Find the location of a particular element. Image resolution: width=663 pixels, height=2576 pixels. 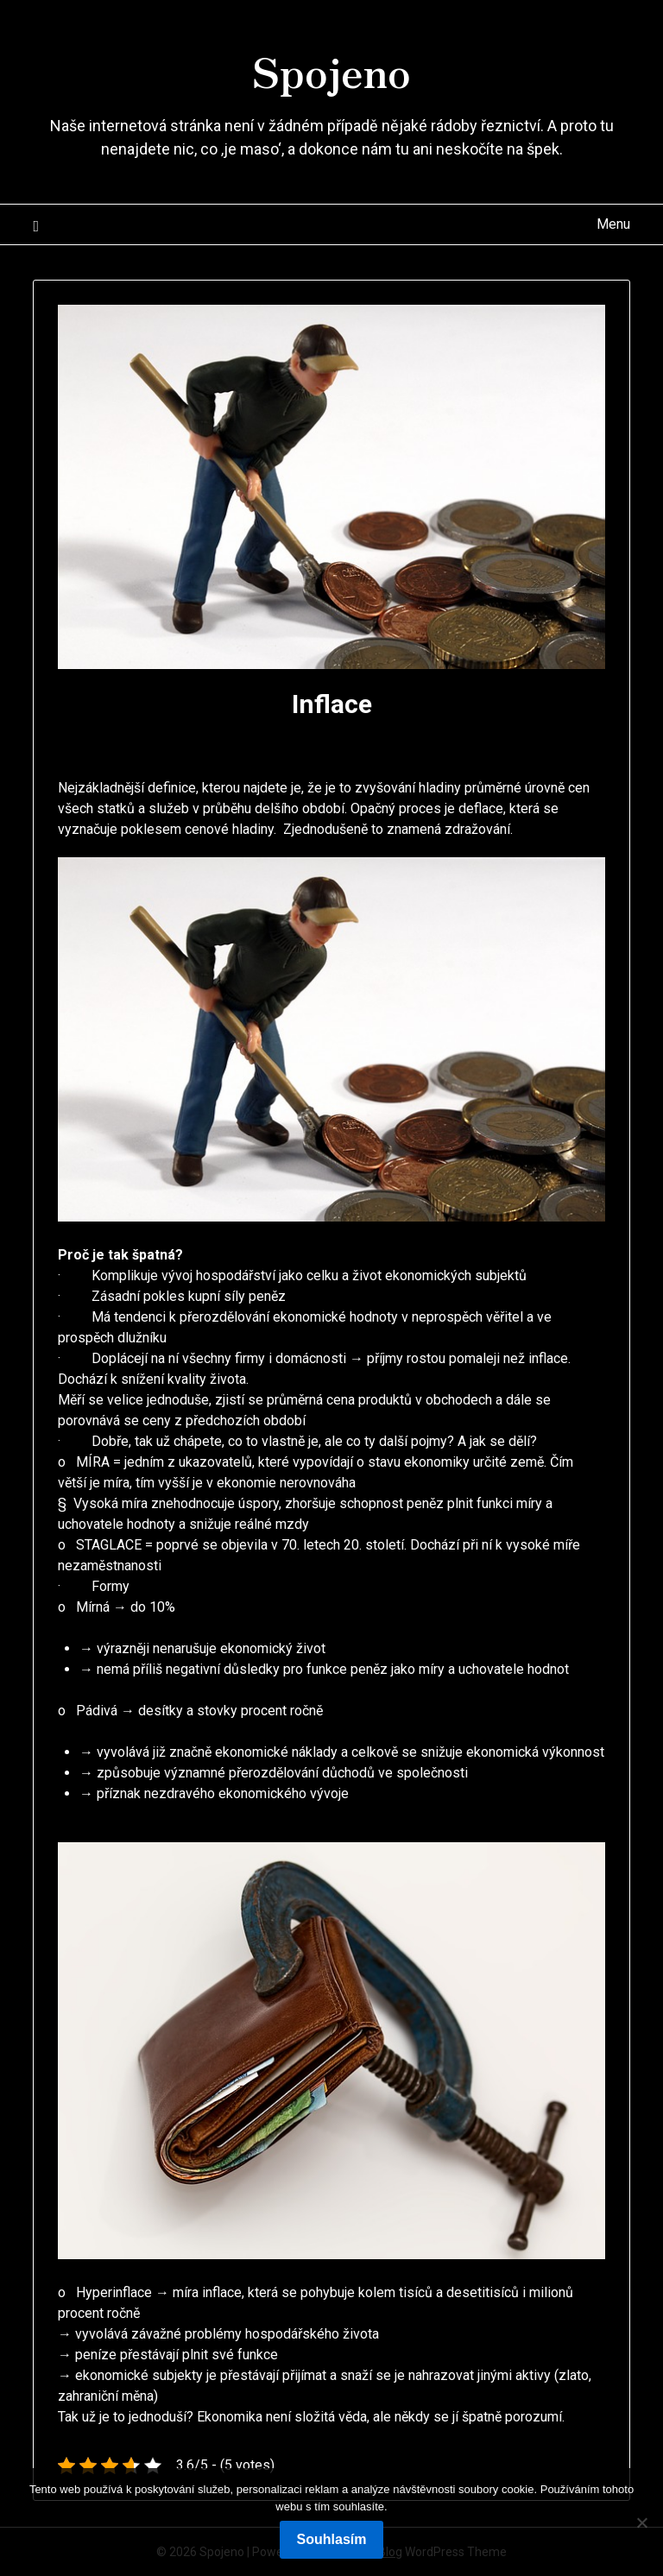

Menu is located at coordinates (613, 224).